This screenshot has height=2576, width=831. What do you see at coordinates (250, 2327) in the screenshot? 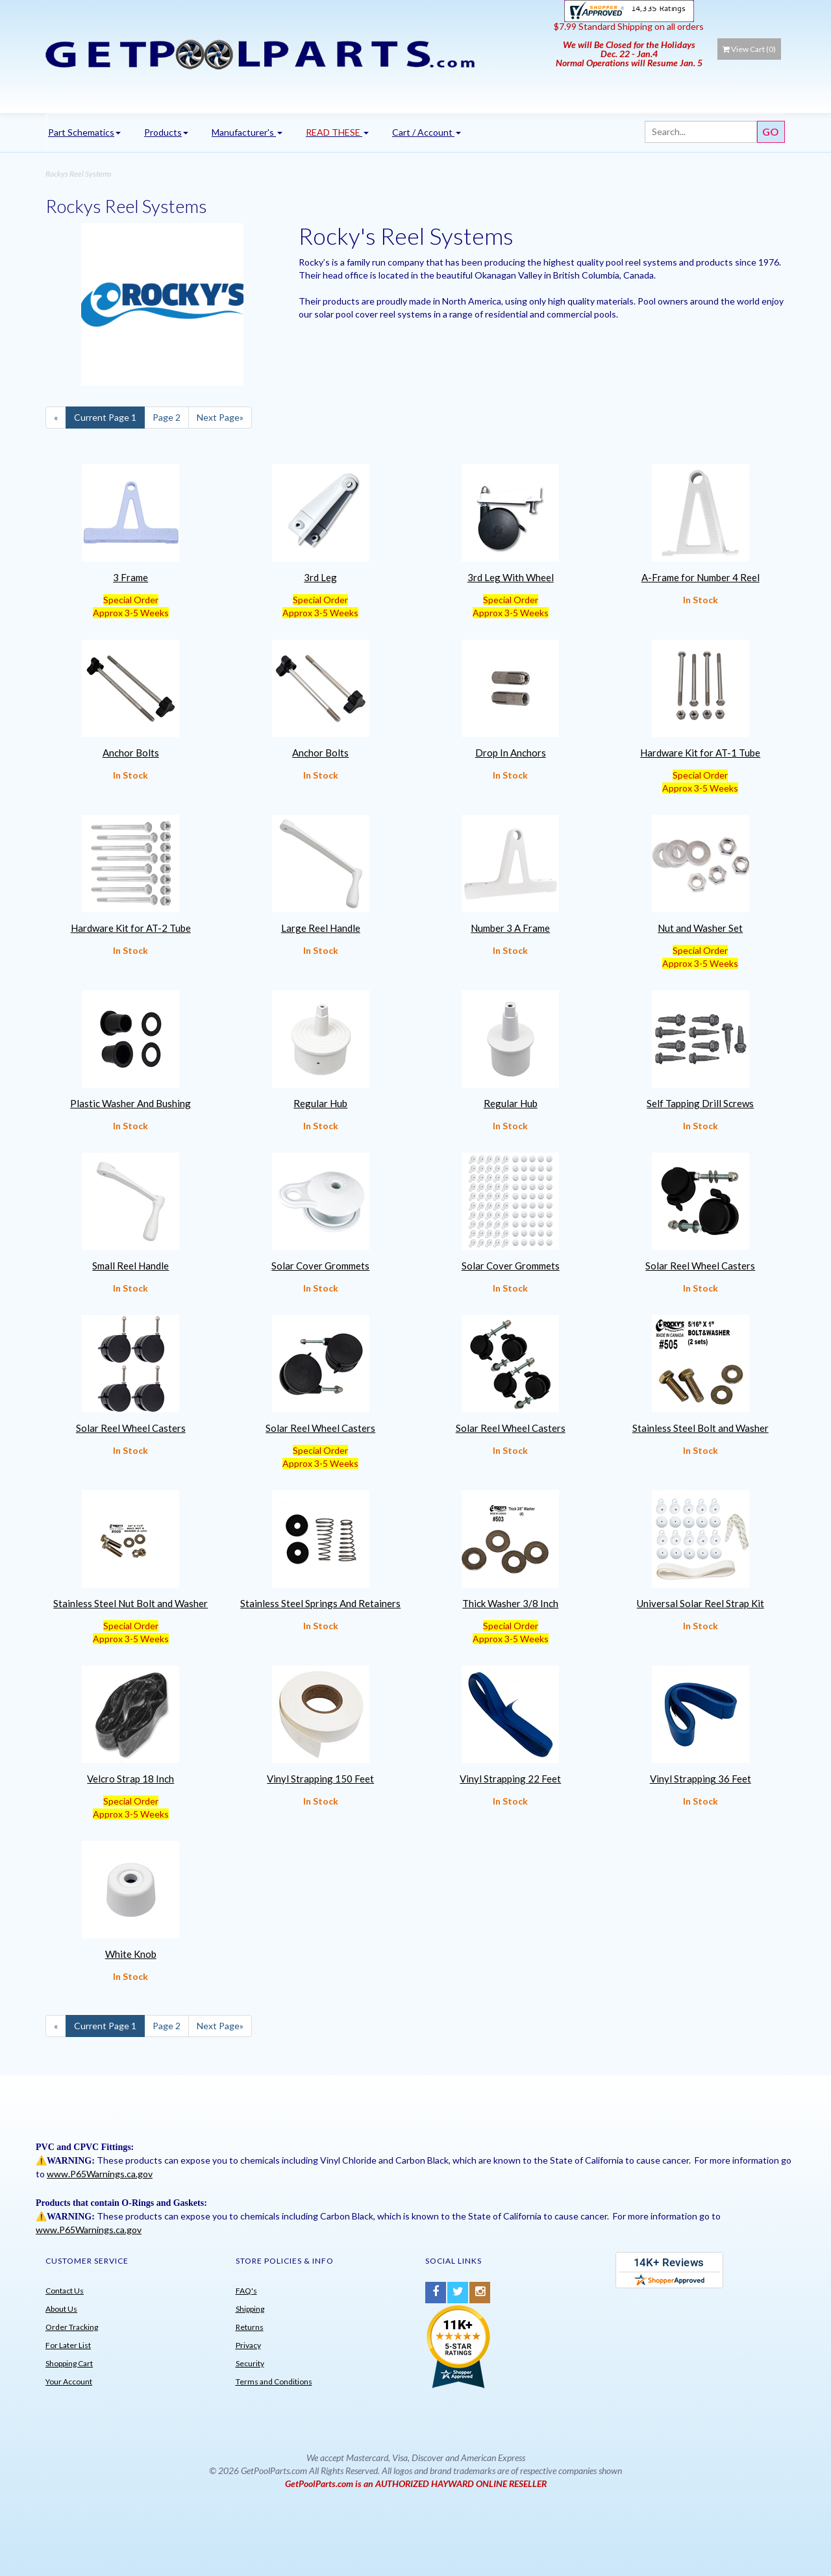
I see `Returns` at bounding box center [250, 2327].